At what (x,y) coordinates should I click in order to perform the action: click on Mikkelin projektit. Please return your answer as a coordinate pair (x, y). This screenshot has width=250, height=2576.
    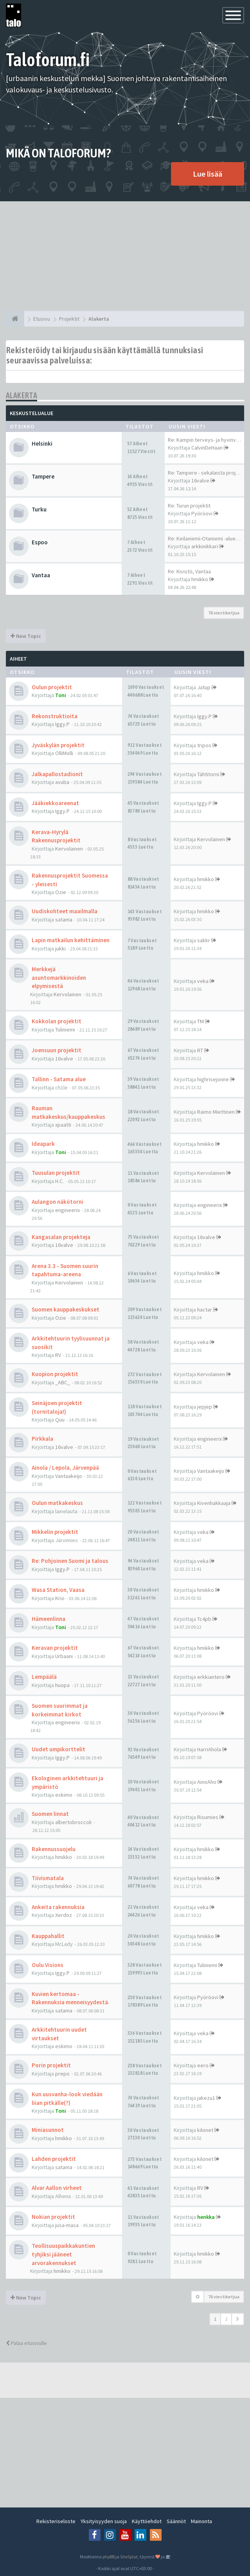
    Looking at the image, I should click on (55, 1531).